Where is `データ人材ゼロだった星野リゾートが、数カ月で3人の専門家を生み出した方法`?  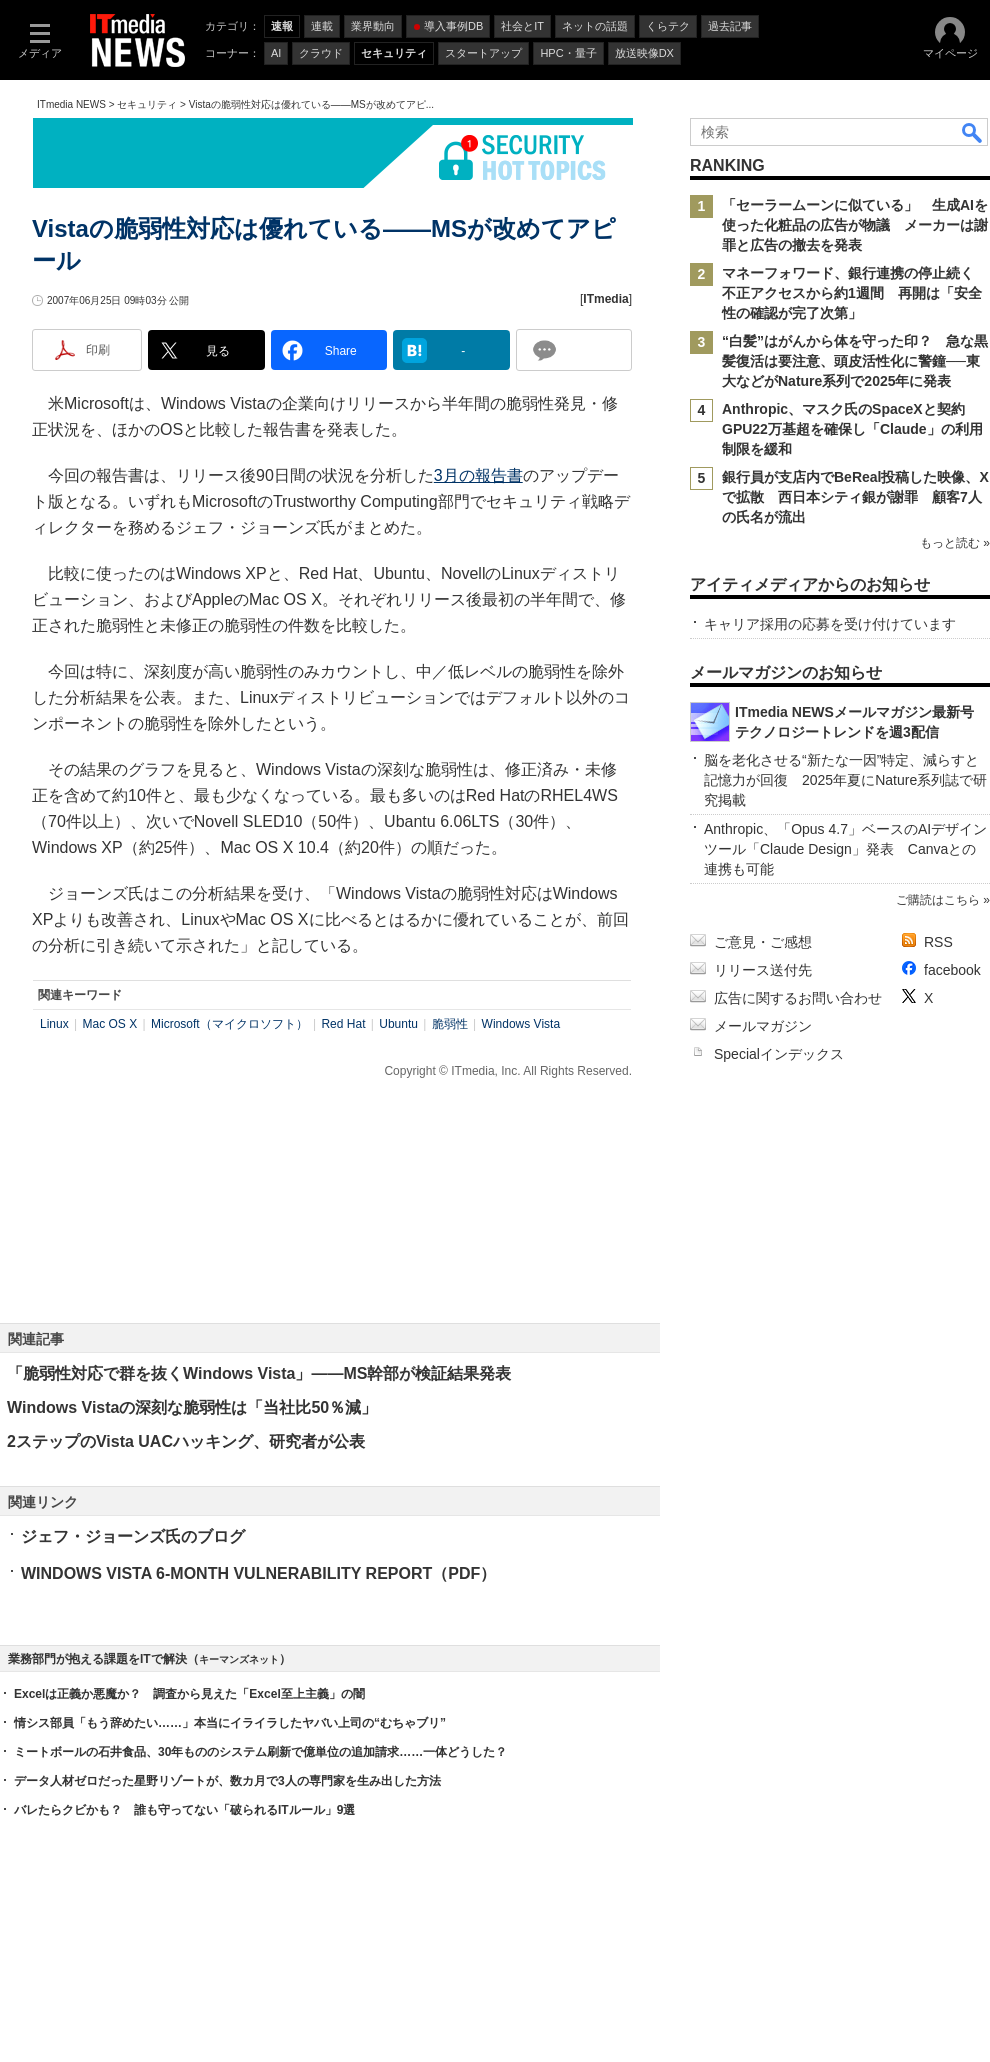 データ人材ゼロだった星野リゾートが、数カ月で3人の専門家を生み出した方法 is located at coordinates (227, 1781).